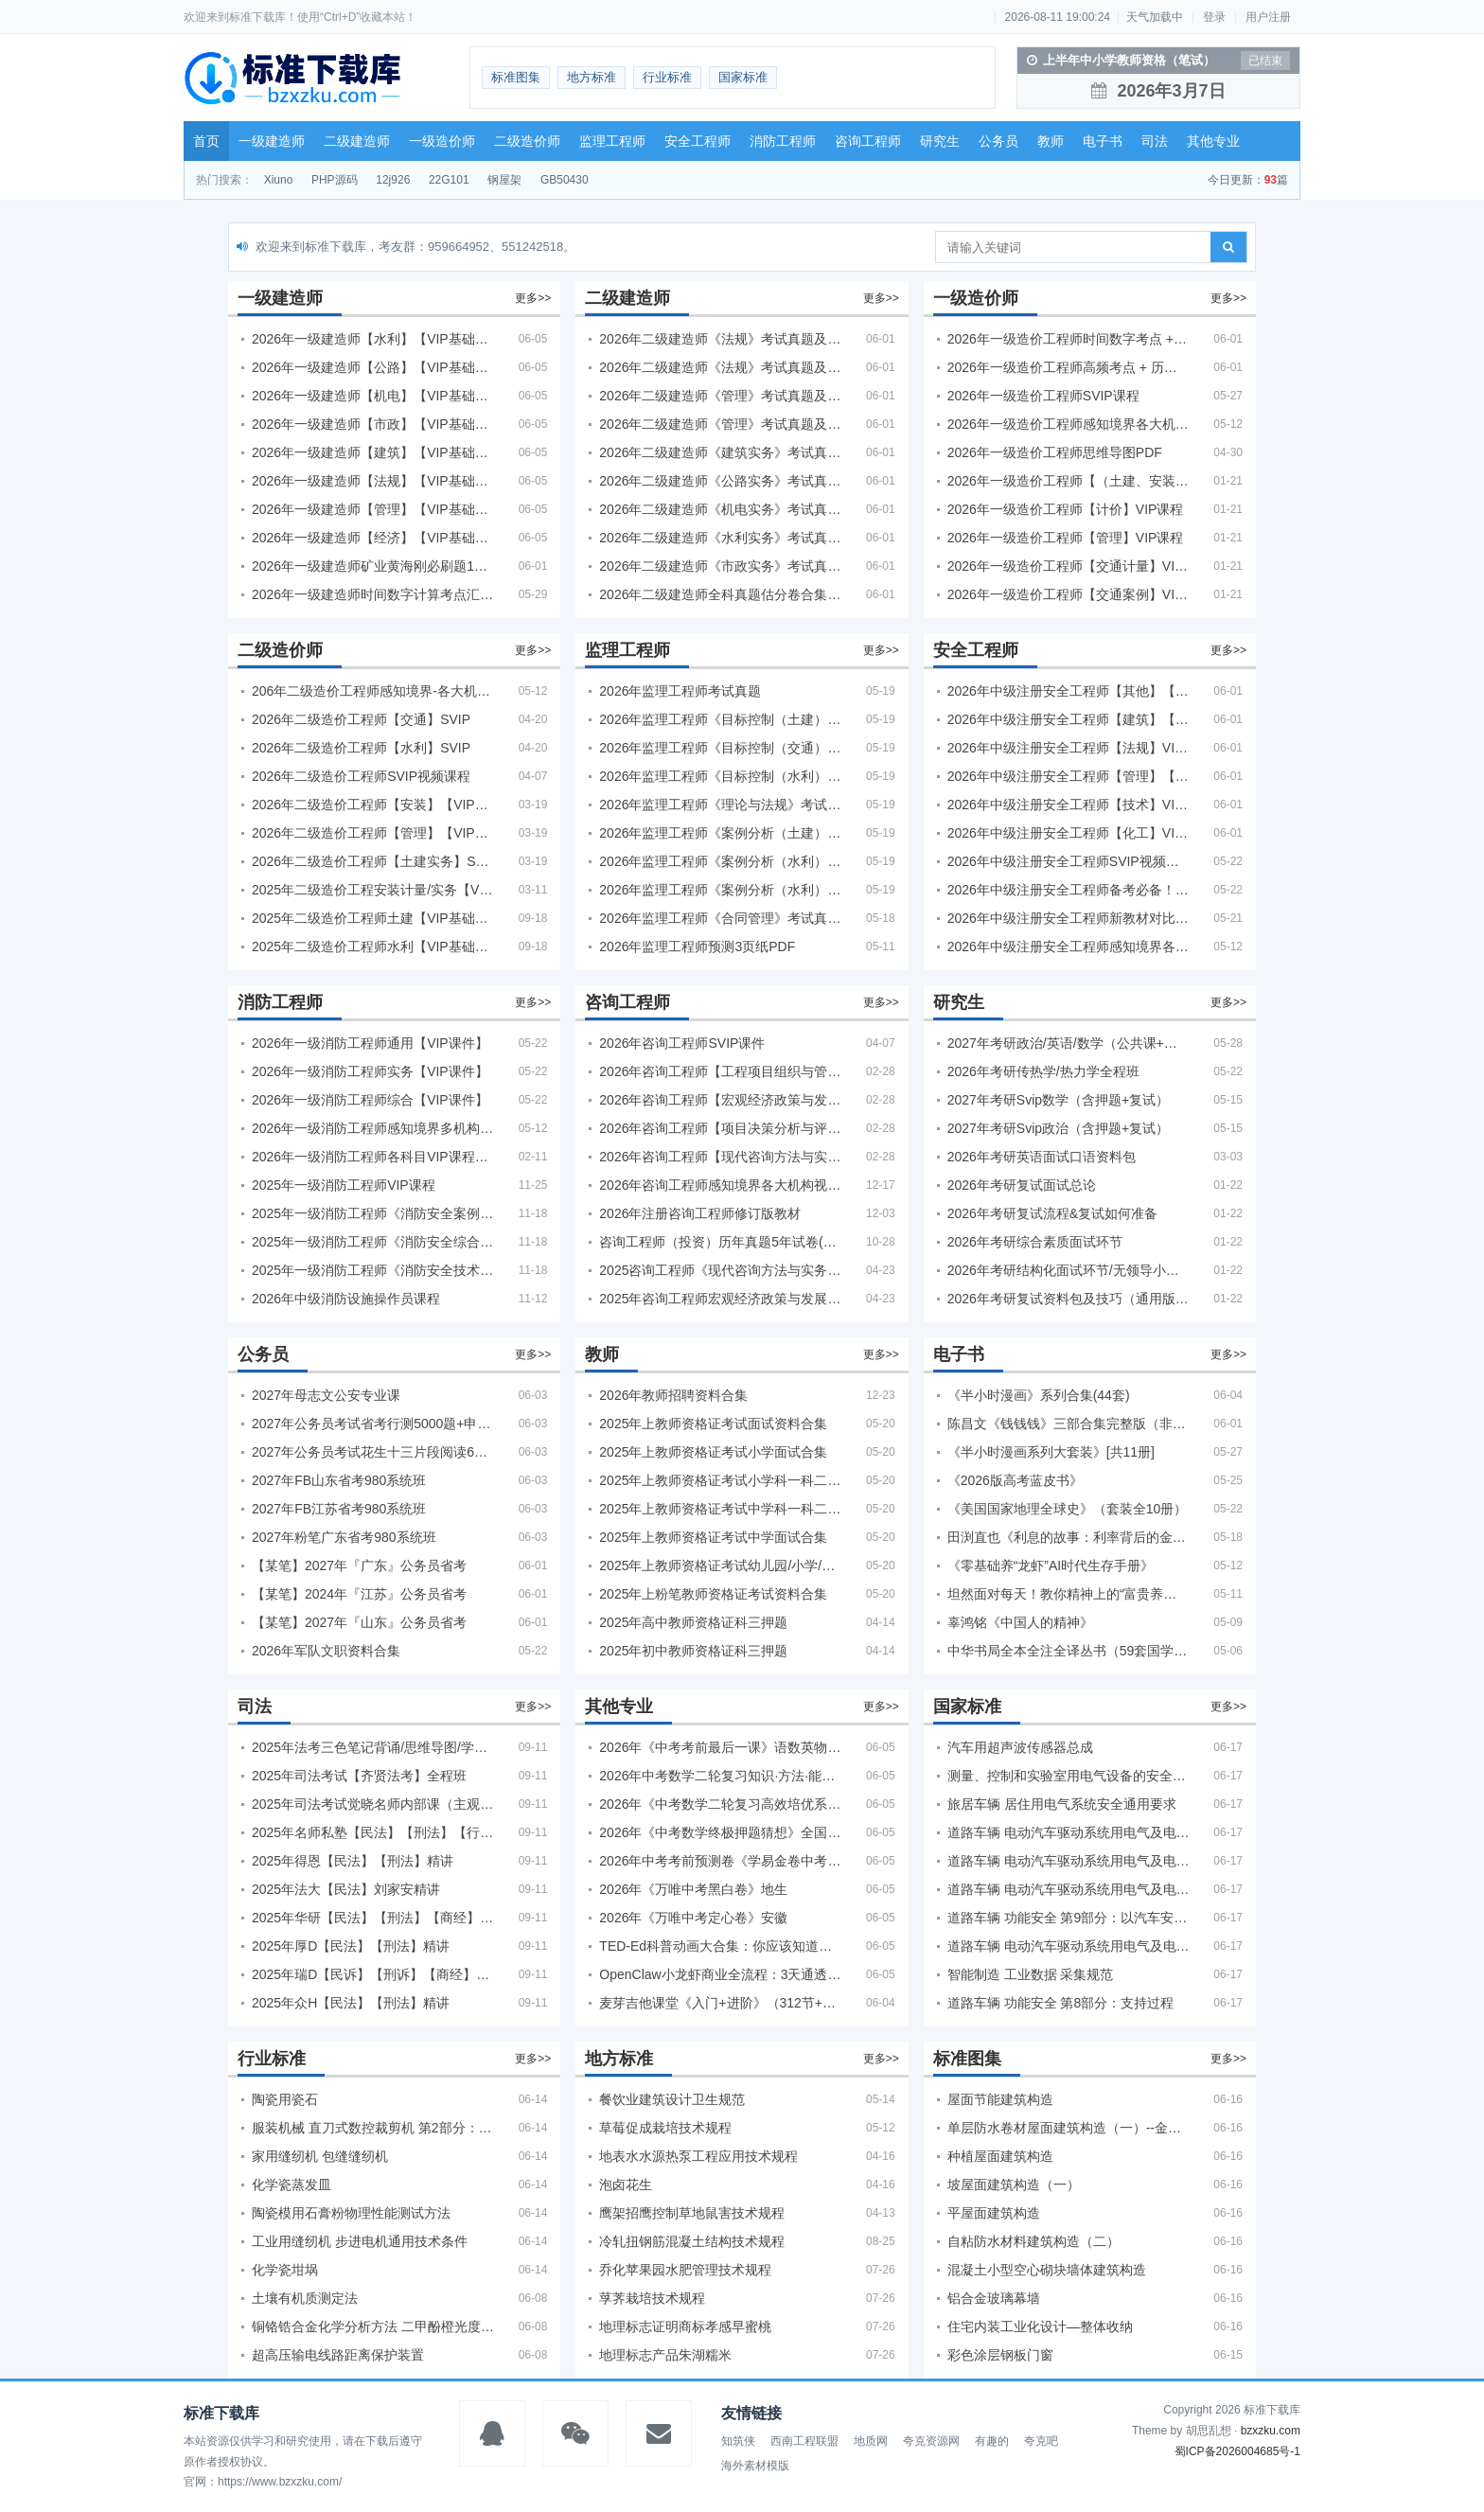 This screenshot has height=2512, width=1484. Describe the element at coordinates (1068, 918) in the screenshot. I see `2026年中级注册安全工程师新教材对比+考试大纲PDF` at that location.